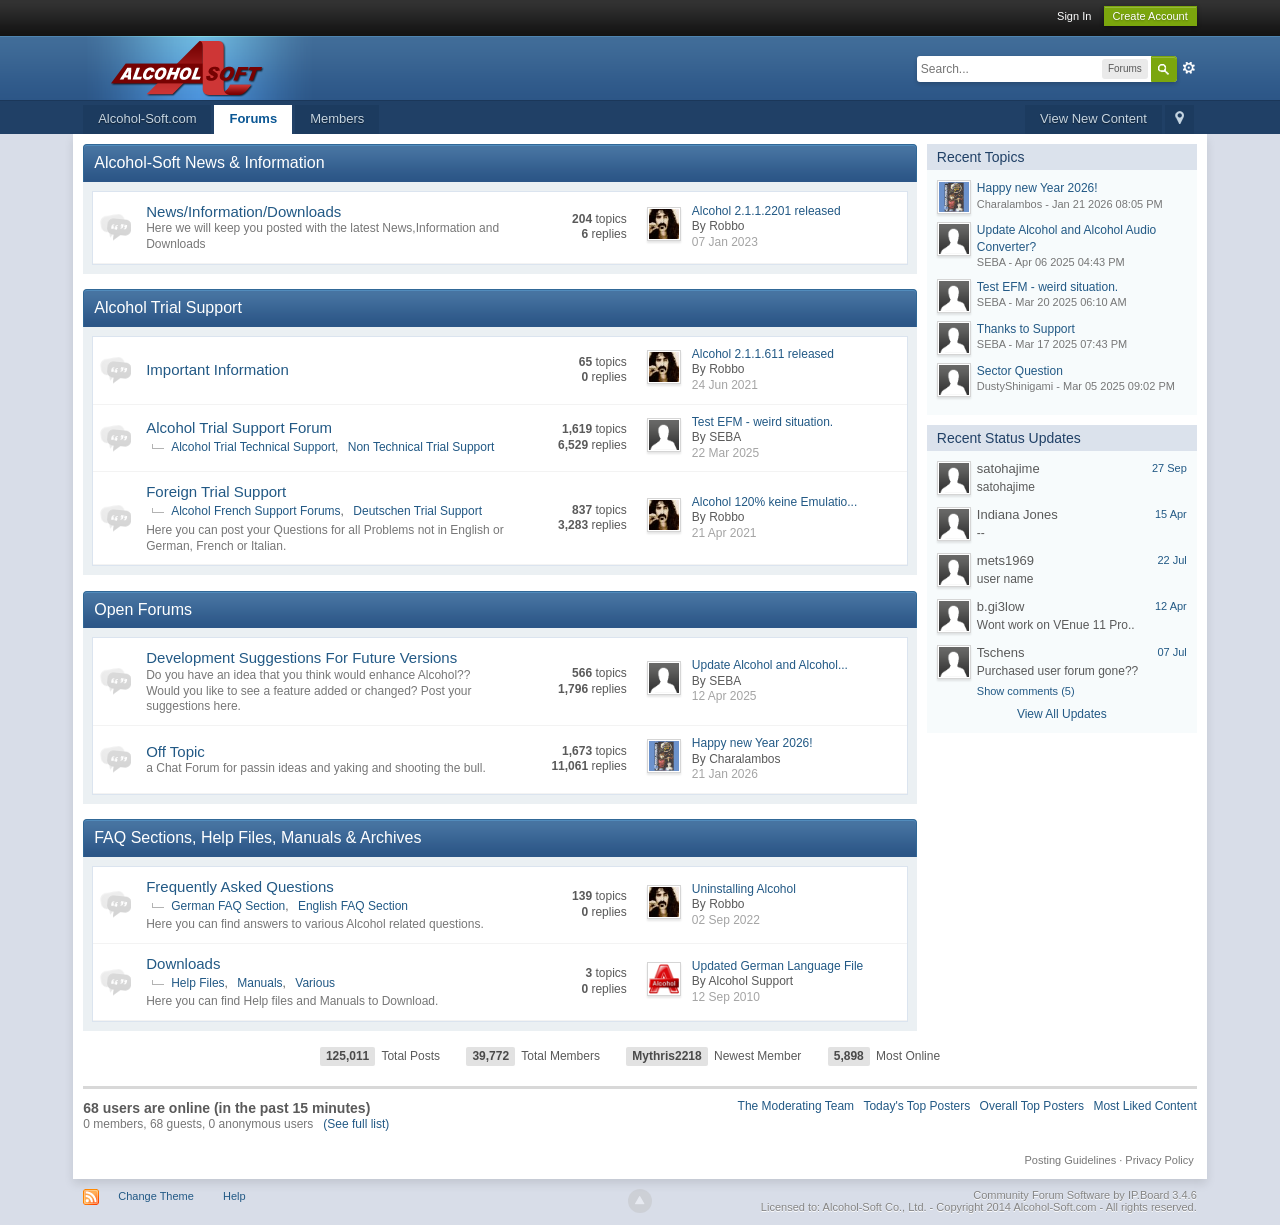  What do you see at coordinates (1085, 1195) in the screenshot?
I see `Community Forum Software by IP.Board 3.4.6` at bounding box center [1085, 1195].